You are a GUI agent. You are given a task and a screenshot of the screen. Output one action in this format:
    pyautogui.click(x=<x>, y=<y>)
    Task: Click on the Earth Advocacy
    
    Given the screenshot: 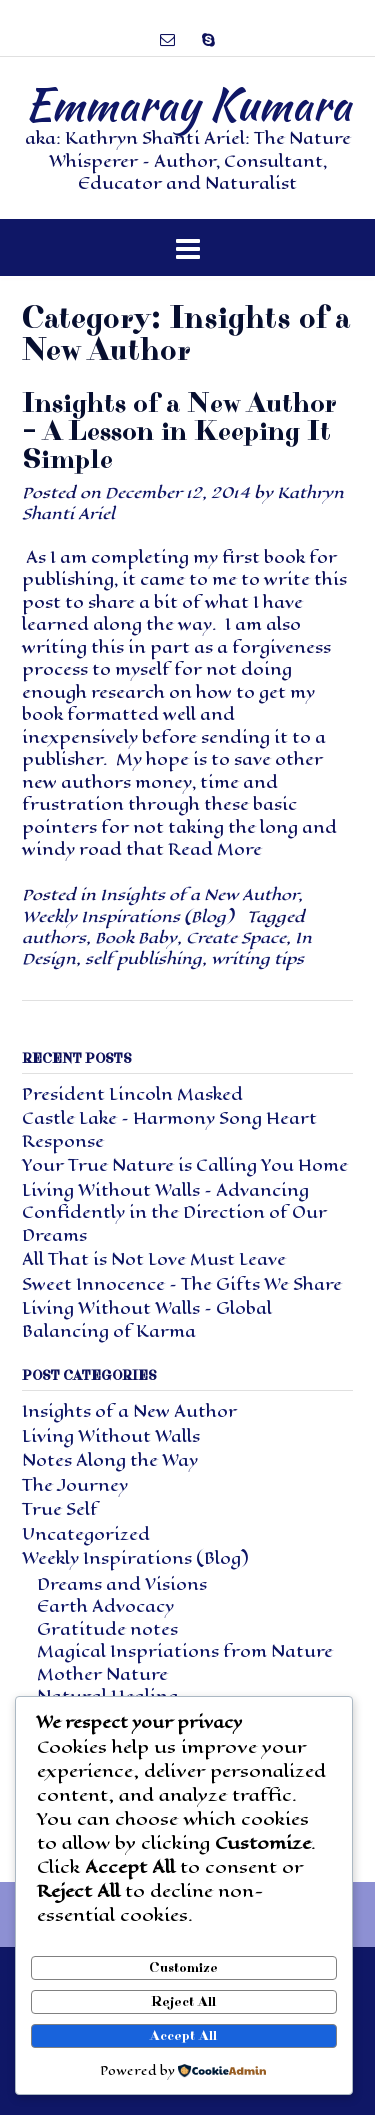 What is the action you would take?
    pyautogui.click(x=105, y=1606)
    